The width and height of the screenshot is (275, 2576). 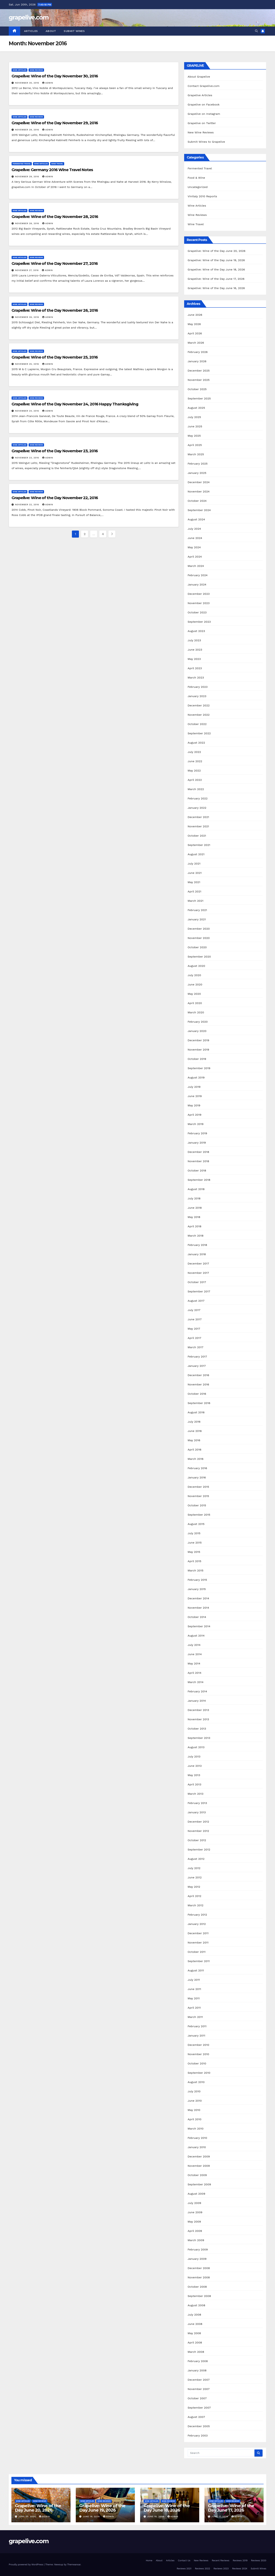 I want to click on February 2019, so click(x=197, y=1133).